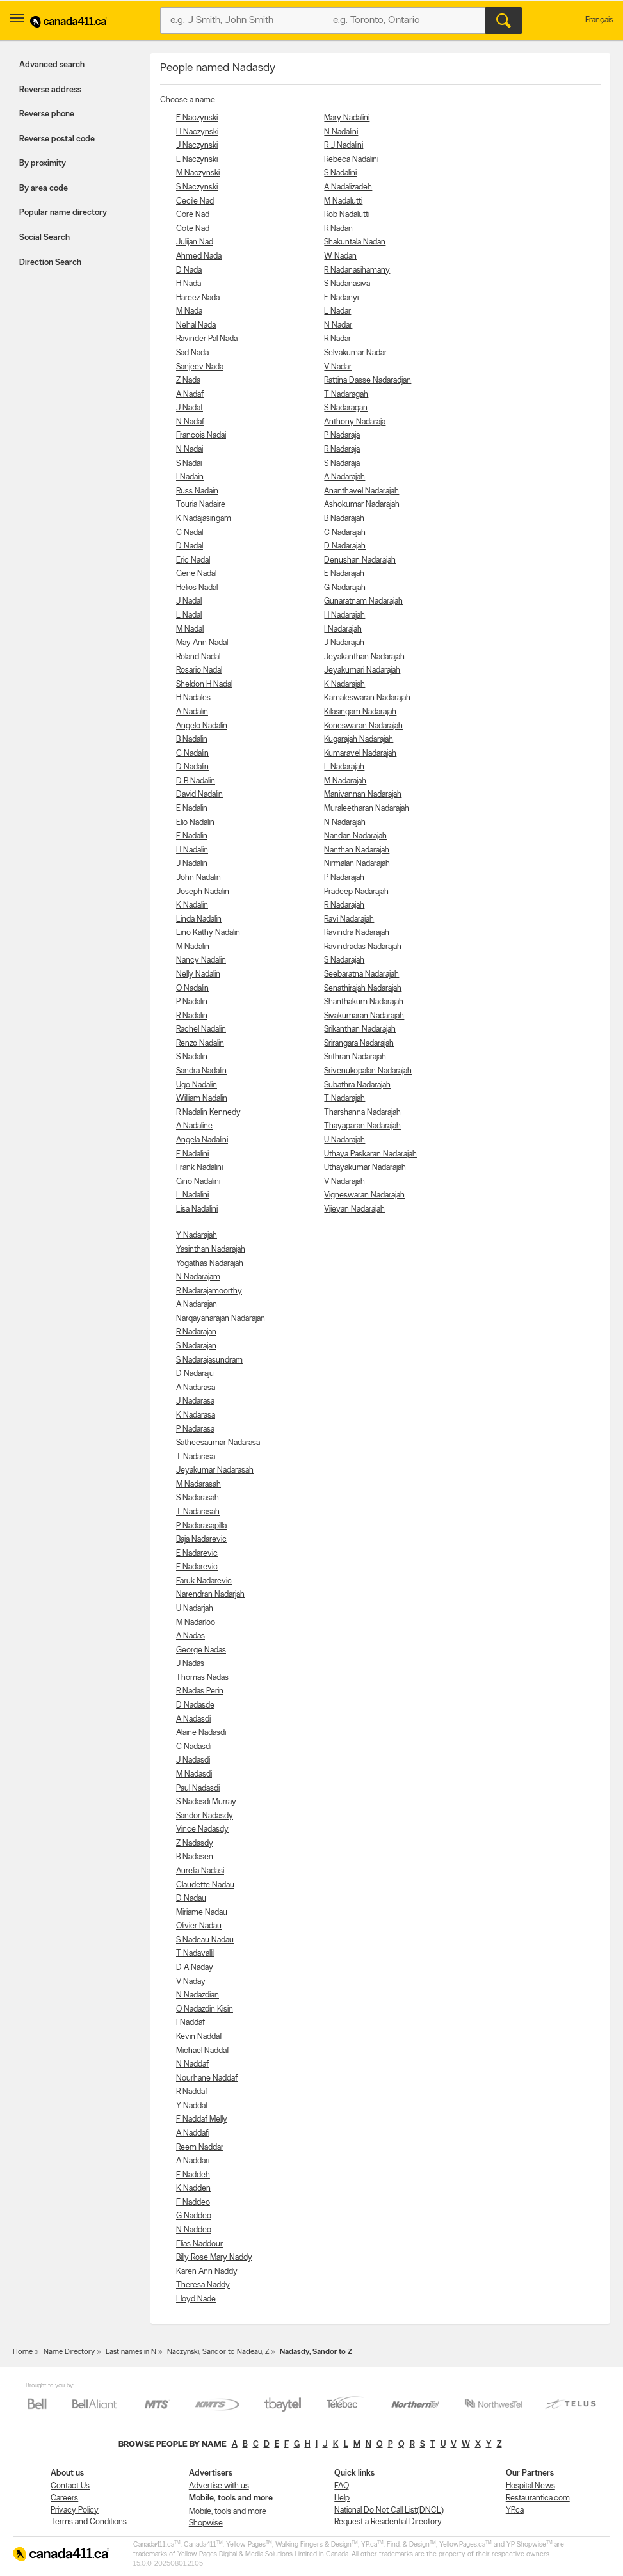 Image resolution: width=623 pixels, height=2576 pixels. I want to click on Direction Search, so click(50, 263).